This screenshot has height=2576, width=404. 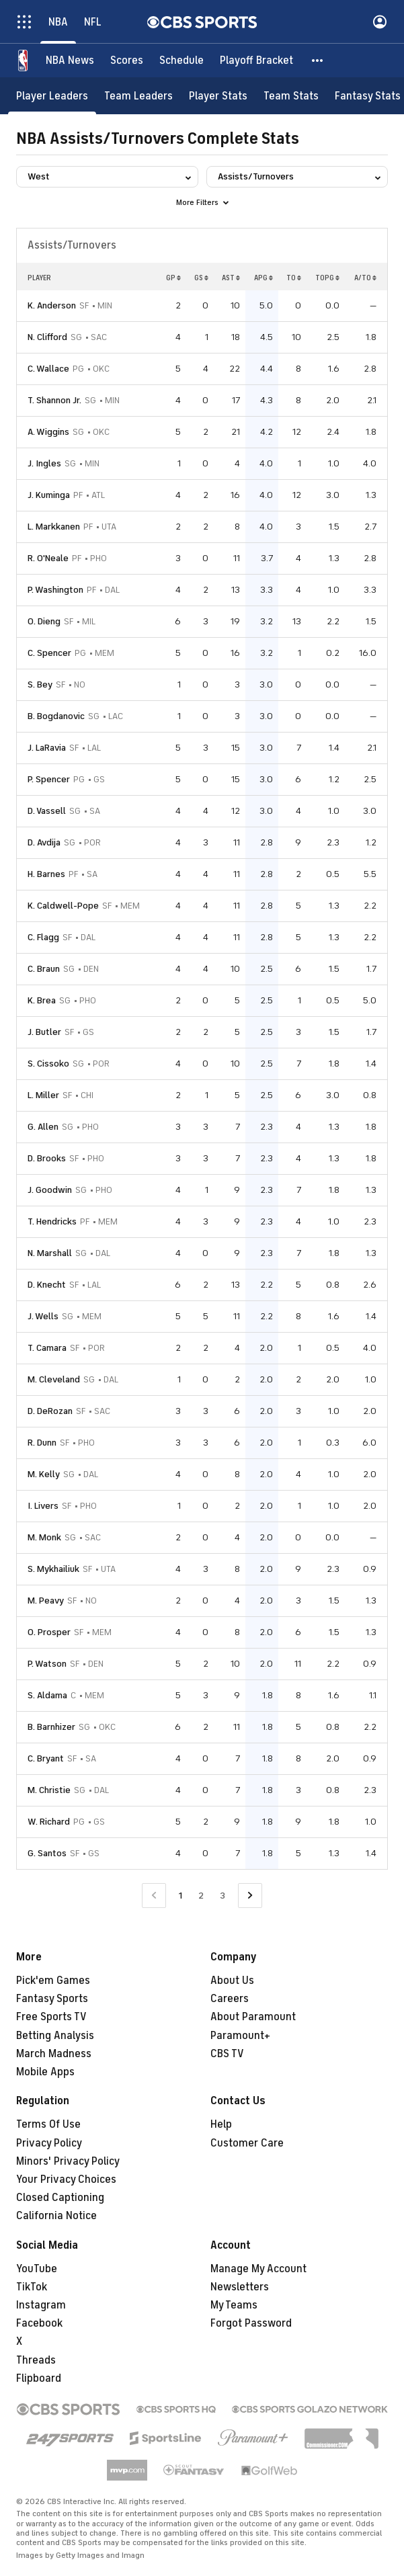 What do you see at coordinates (49, 495) in the screenshot?
I see `J. Kuminga` at bounding box center [49, 495].